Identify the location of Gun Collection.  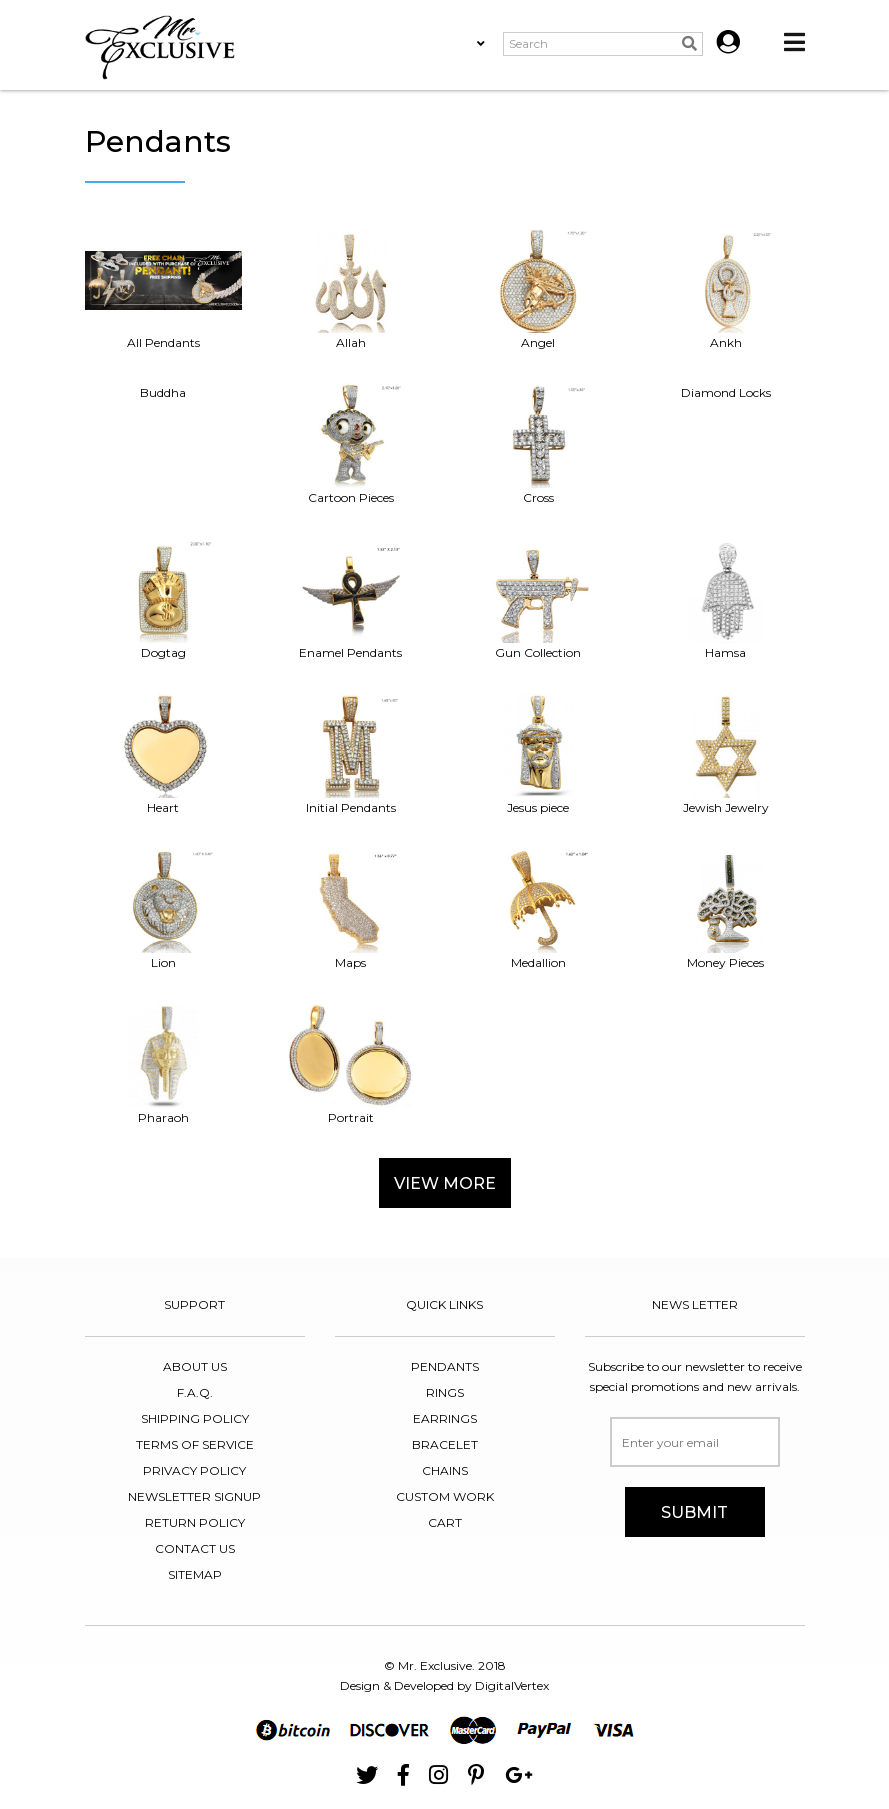
(539, 599).